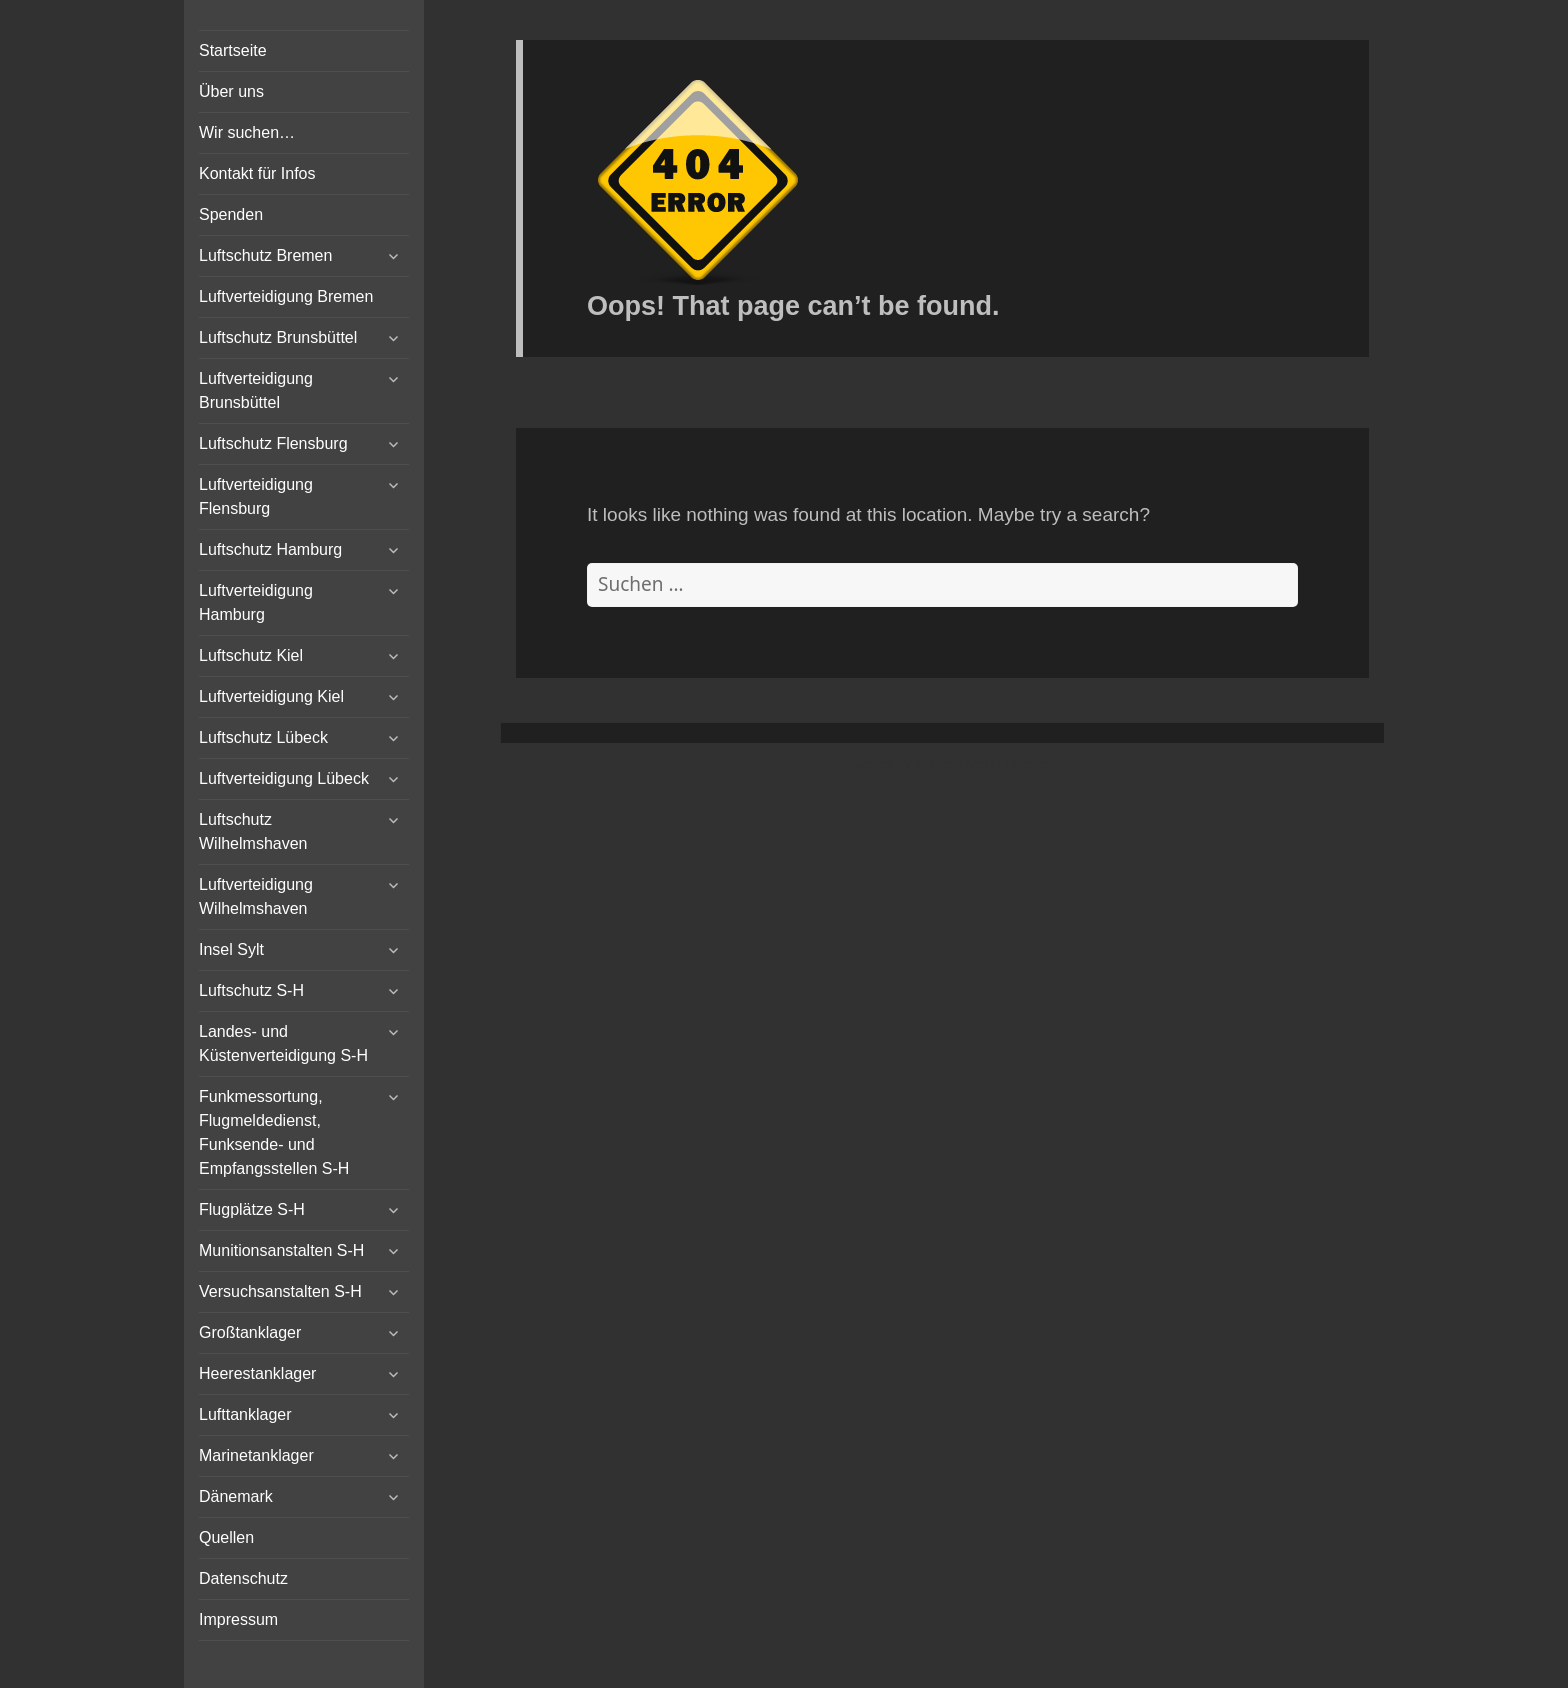  What do you see at coordinates (271, 696) in the screenshot?
I see `Luftverteidigung Kiel` at bounding box center [271, 696].